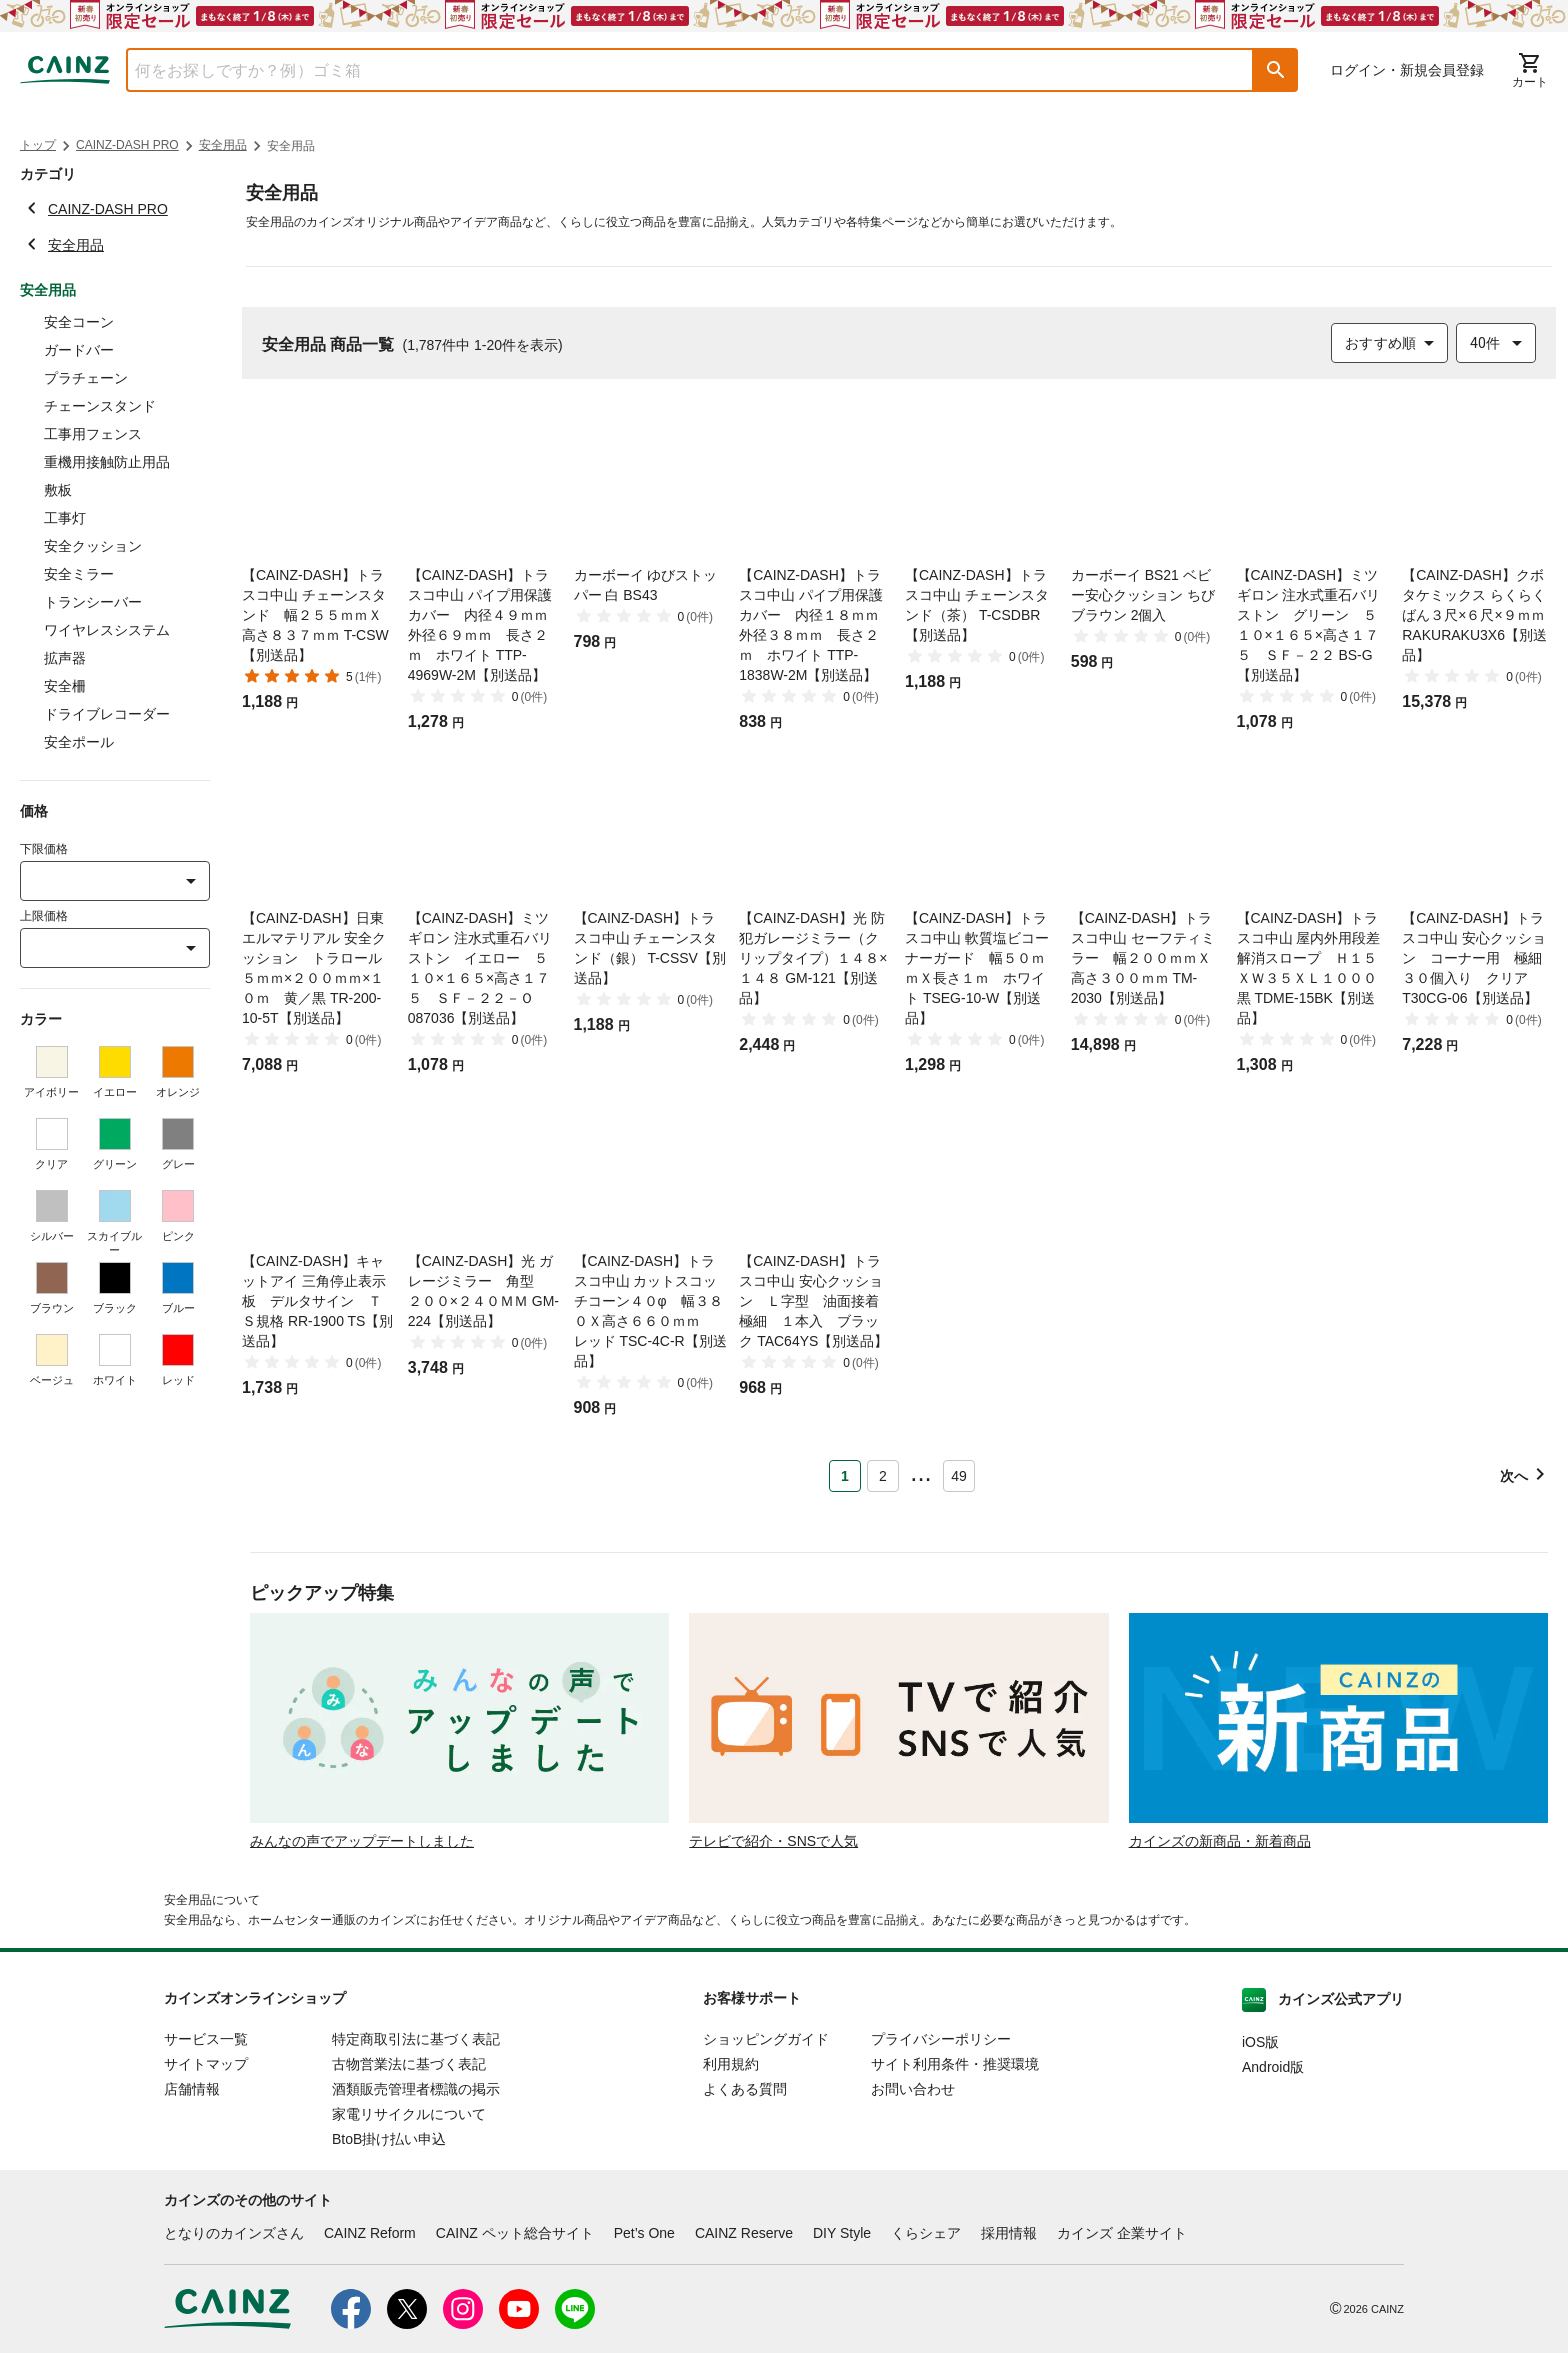  Describe the element at coordinates (192, 2089) in the screenshot. I see `店舗情報` at that location.